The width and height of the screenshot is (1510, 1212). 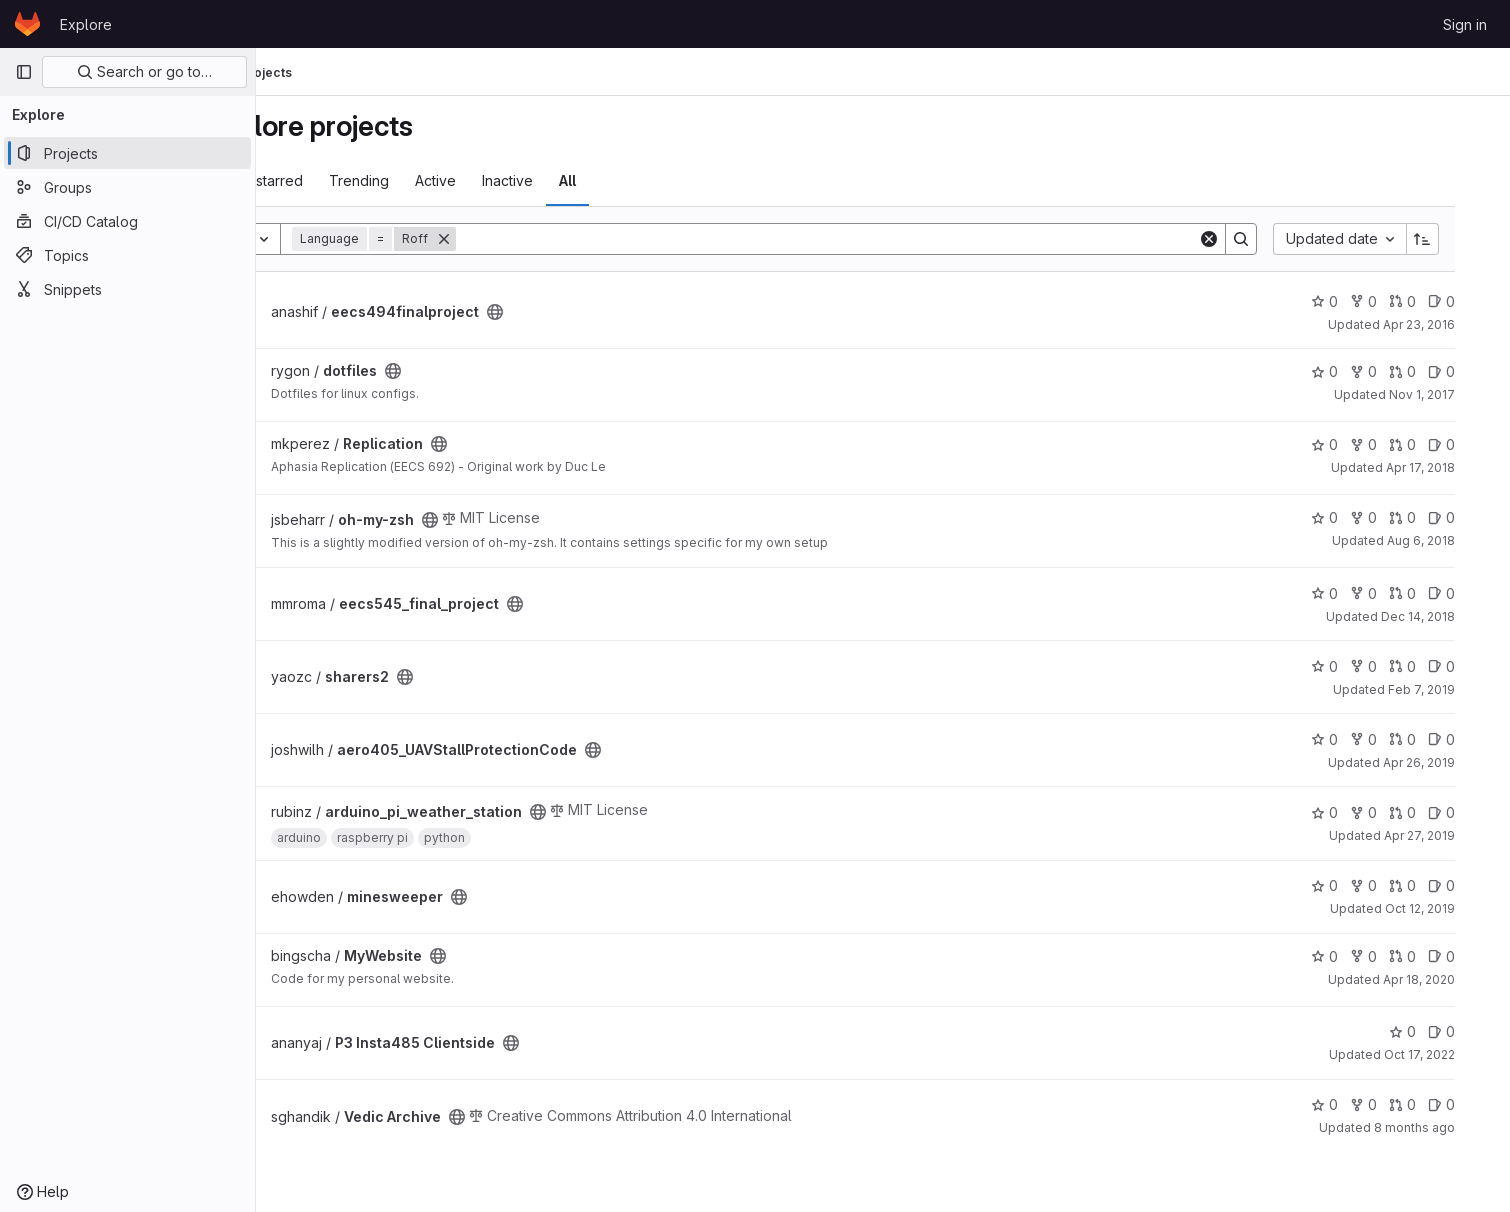 I want to click on 0 [eecs494finalproject has 0 open issues], so click(x=1472, y=301).